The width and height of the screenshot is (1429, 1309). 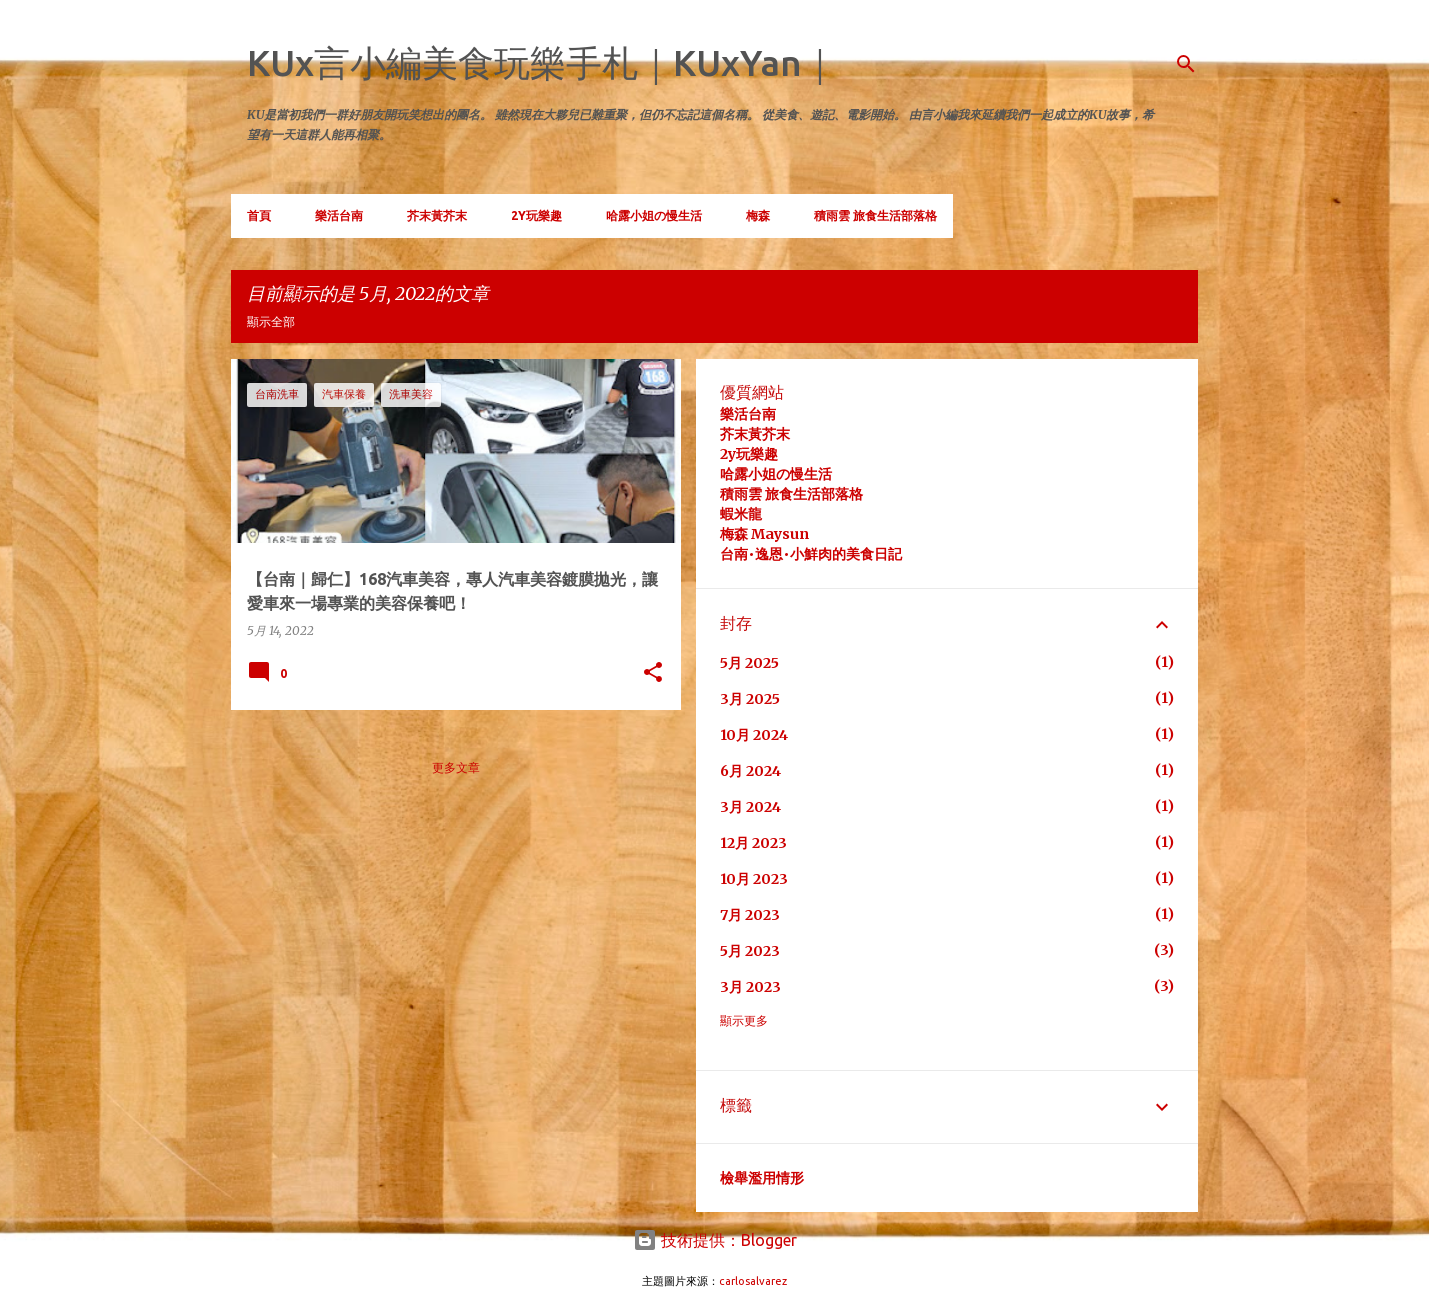 What do you see at coordinates (750, 987) in the screenshot?
I see `3月 2023` at bounding box center [750, 987].